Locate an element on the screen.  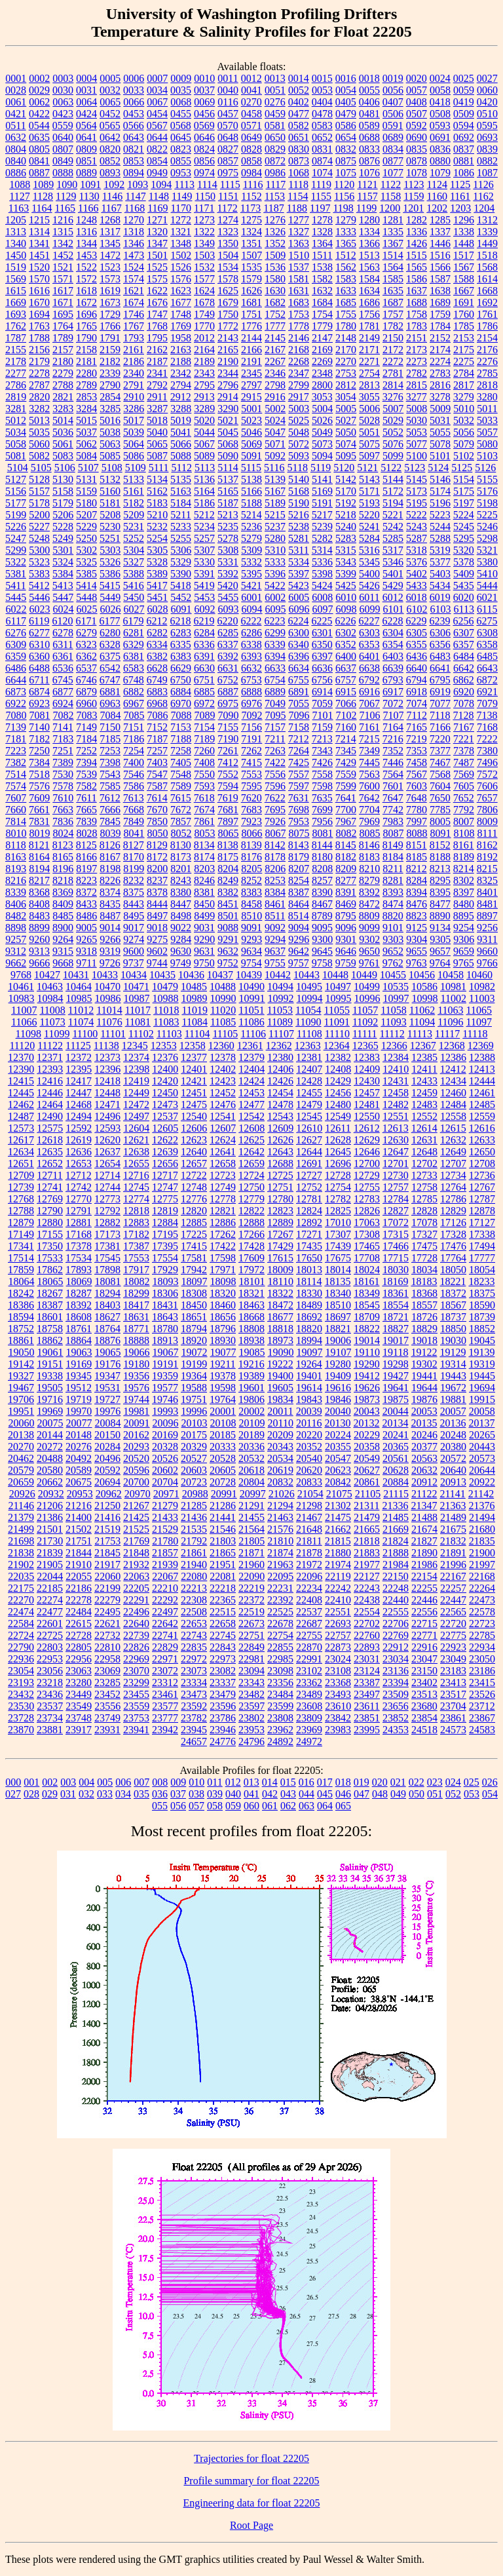
1278 is located at coordinates (322, 219).